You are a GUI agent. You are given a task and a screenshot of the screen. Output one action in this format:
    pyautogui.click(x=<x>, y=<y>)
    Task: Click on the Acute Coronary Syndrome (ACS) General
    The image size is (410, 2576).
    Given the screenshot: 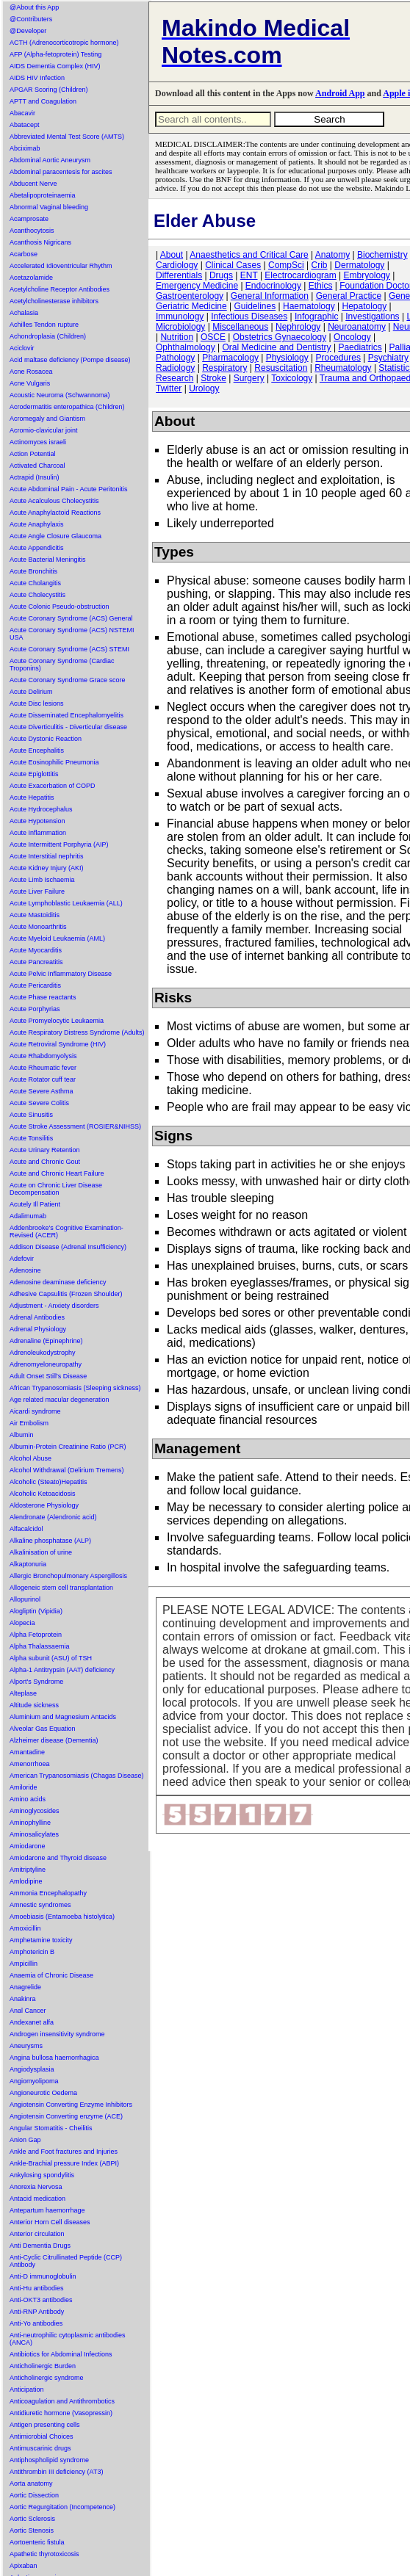 What is the action you would take?
    pyautogui.click(x=71, y=618)
    